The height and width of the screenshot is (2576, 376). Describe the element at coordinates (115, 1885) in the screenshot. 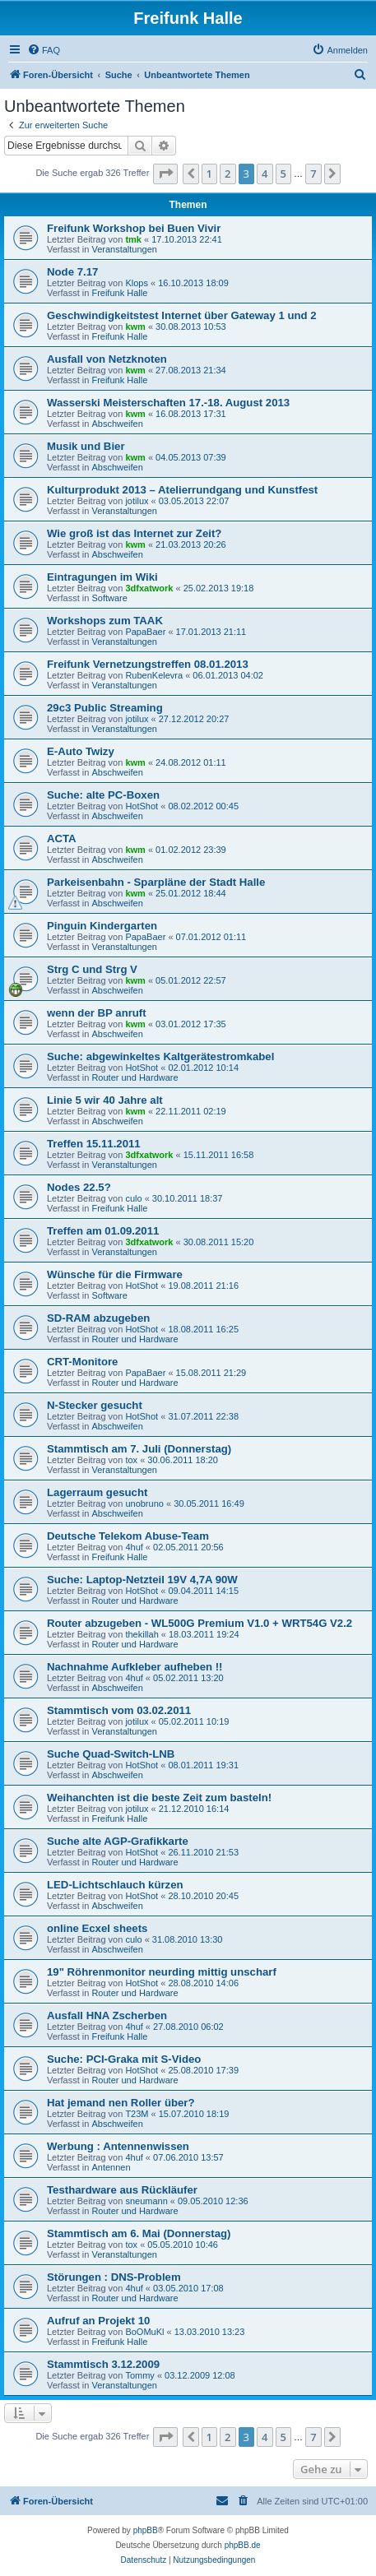

I see `LED-Lichtschlauch kürzen` at that location.